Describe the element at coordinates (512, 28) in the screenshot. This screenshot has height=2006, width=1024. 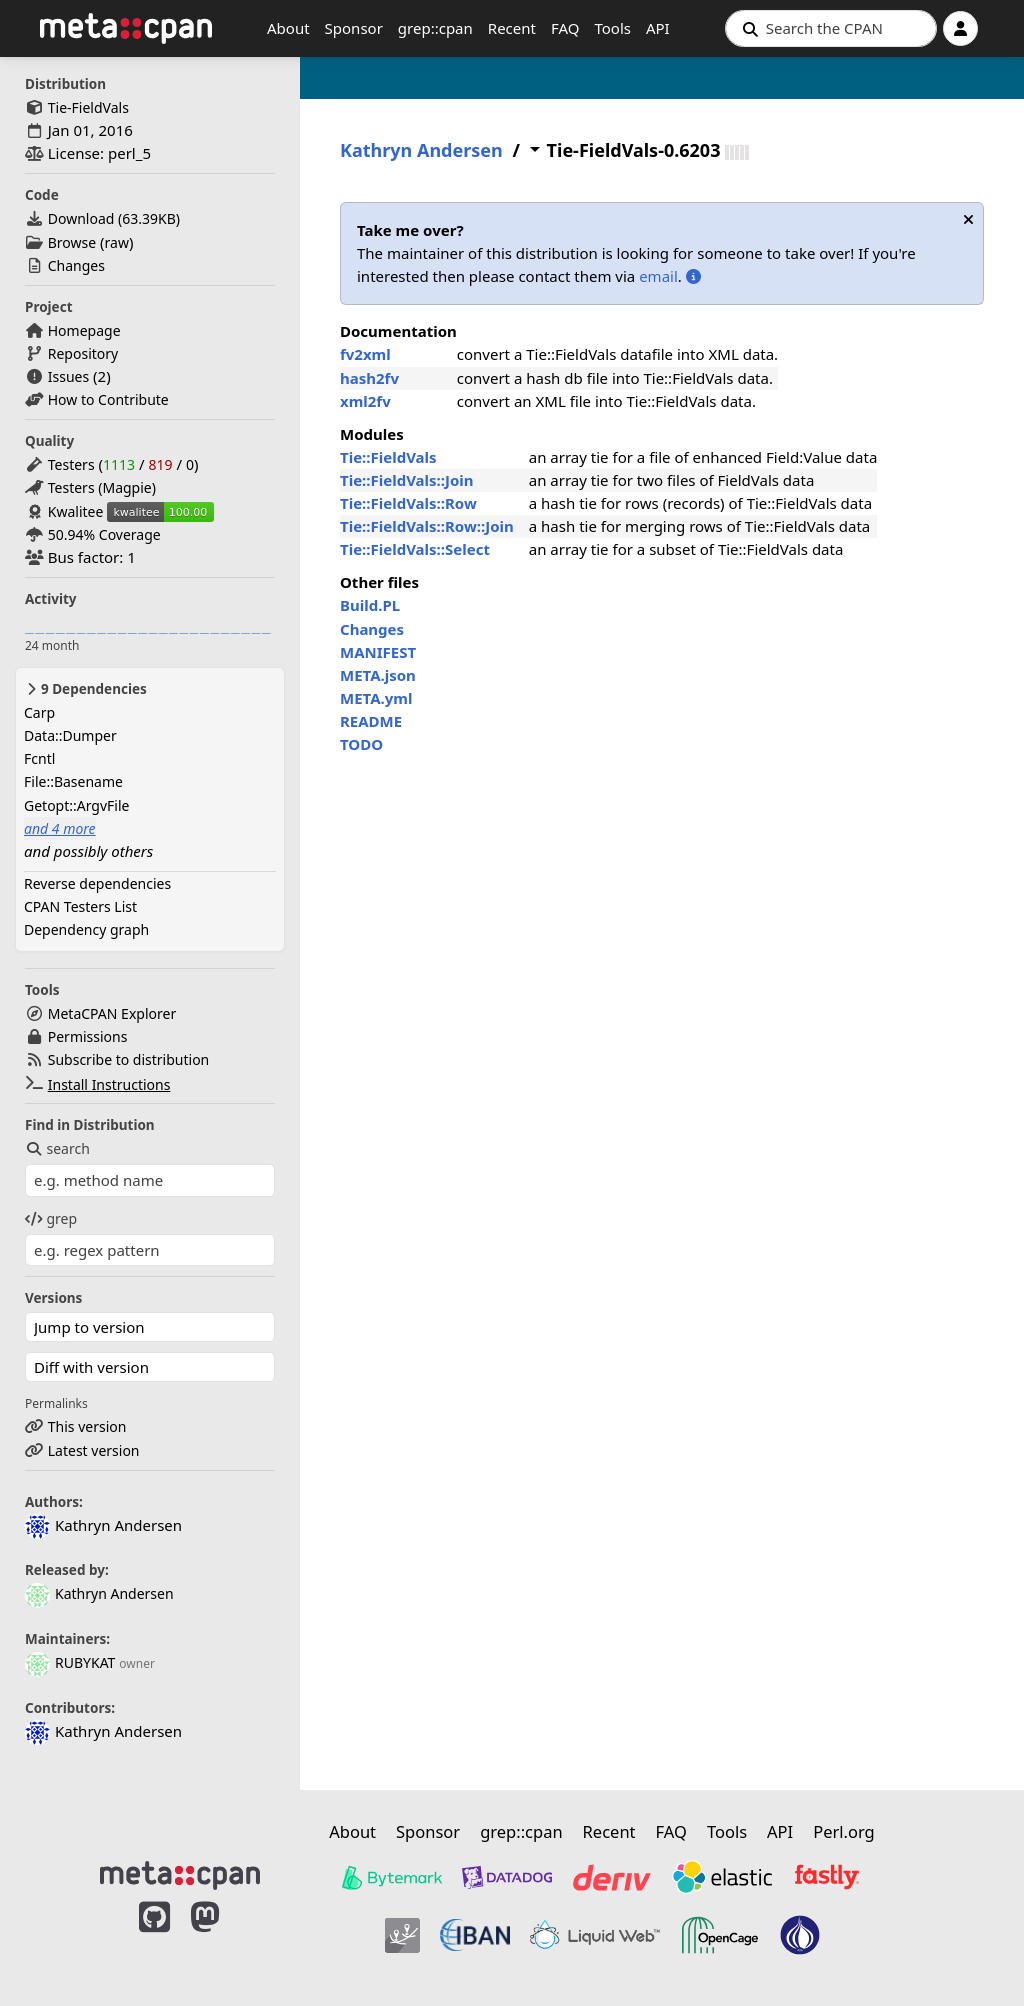
I see `Recent` at that location.